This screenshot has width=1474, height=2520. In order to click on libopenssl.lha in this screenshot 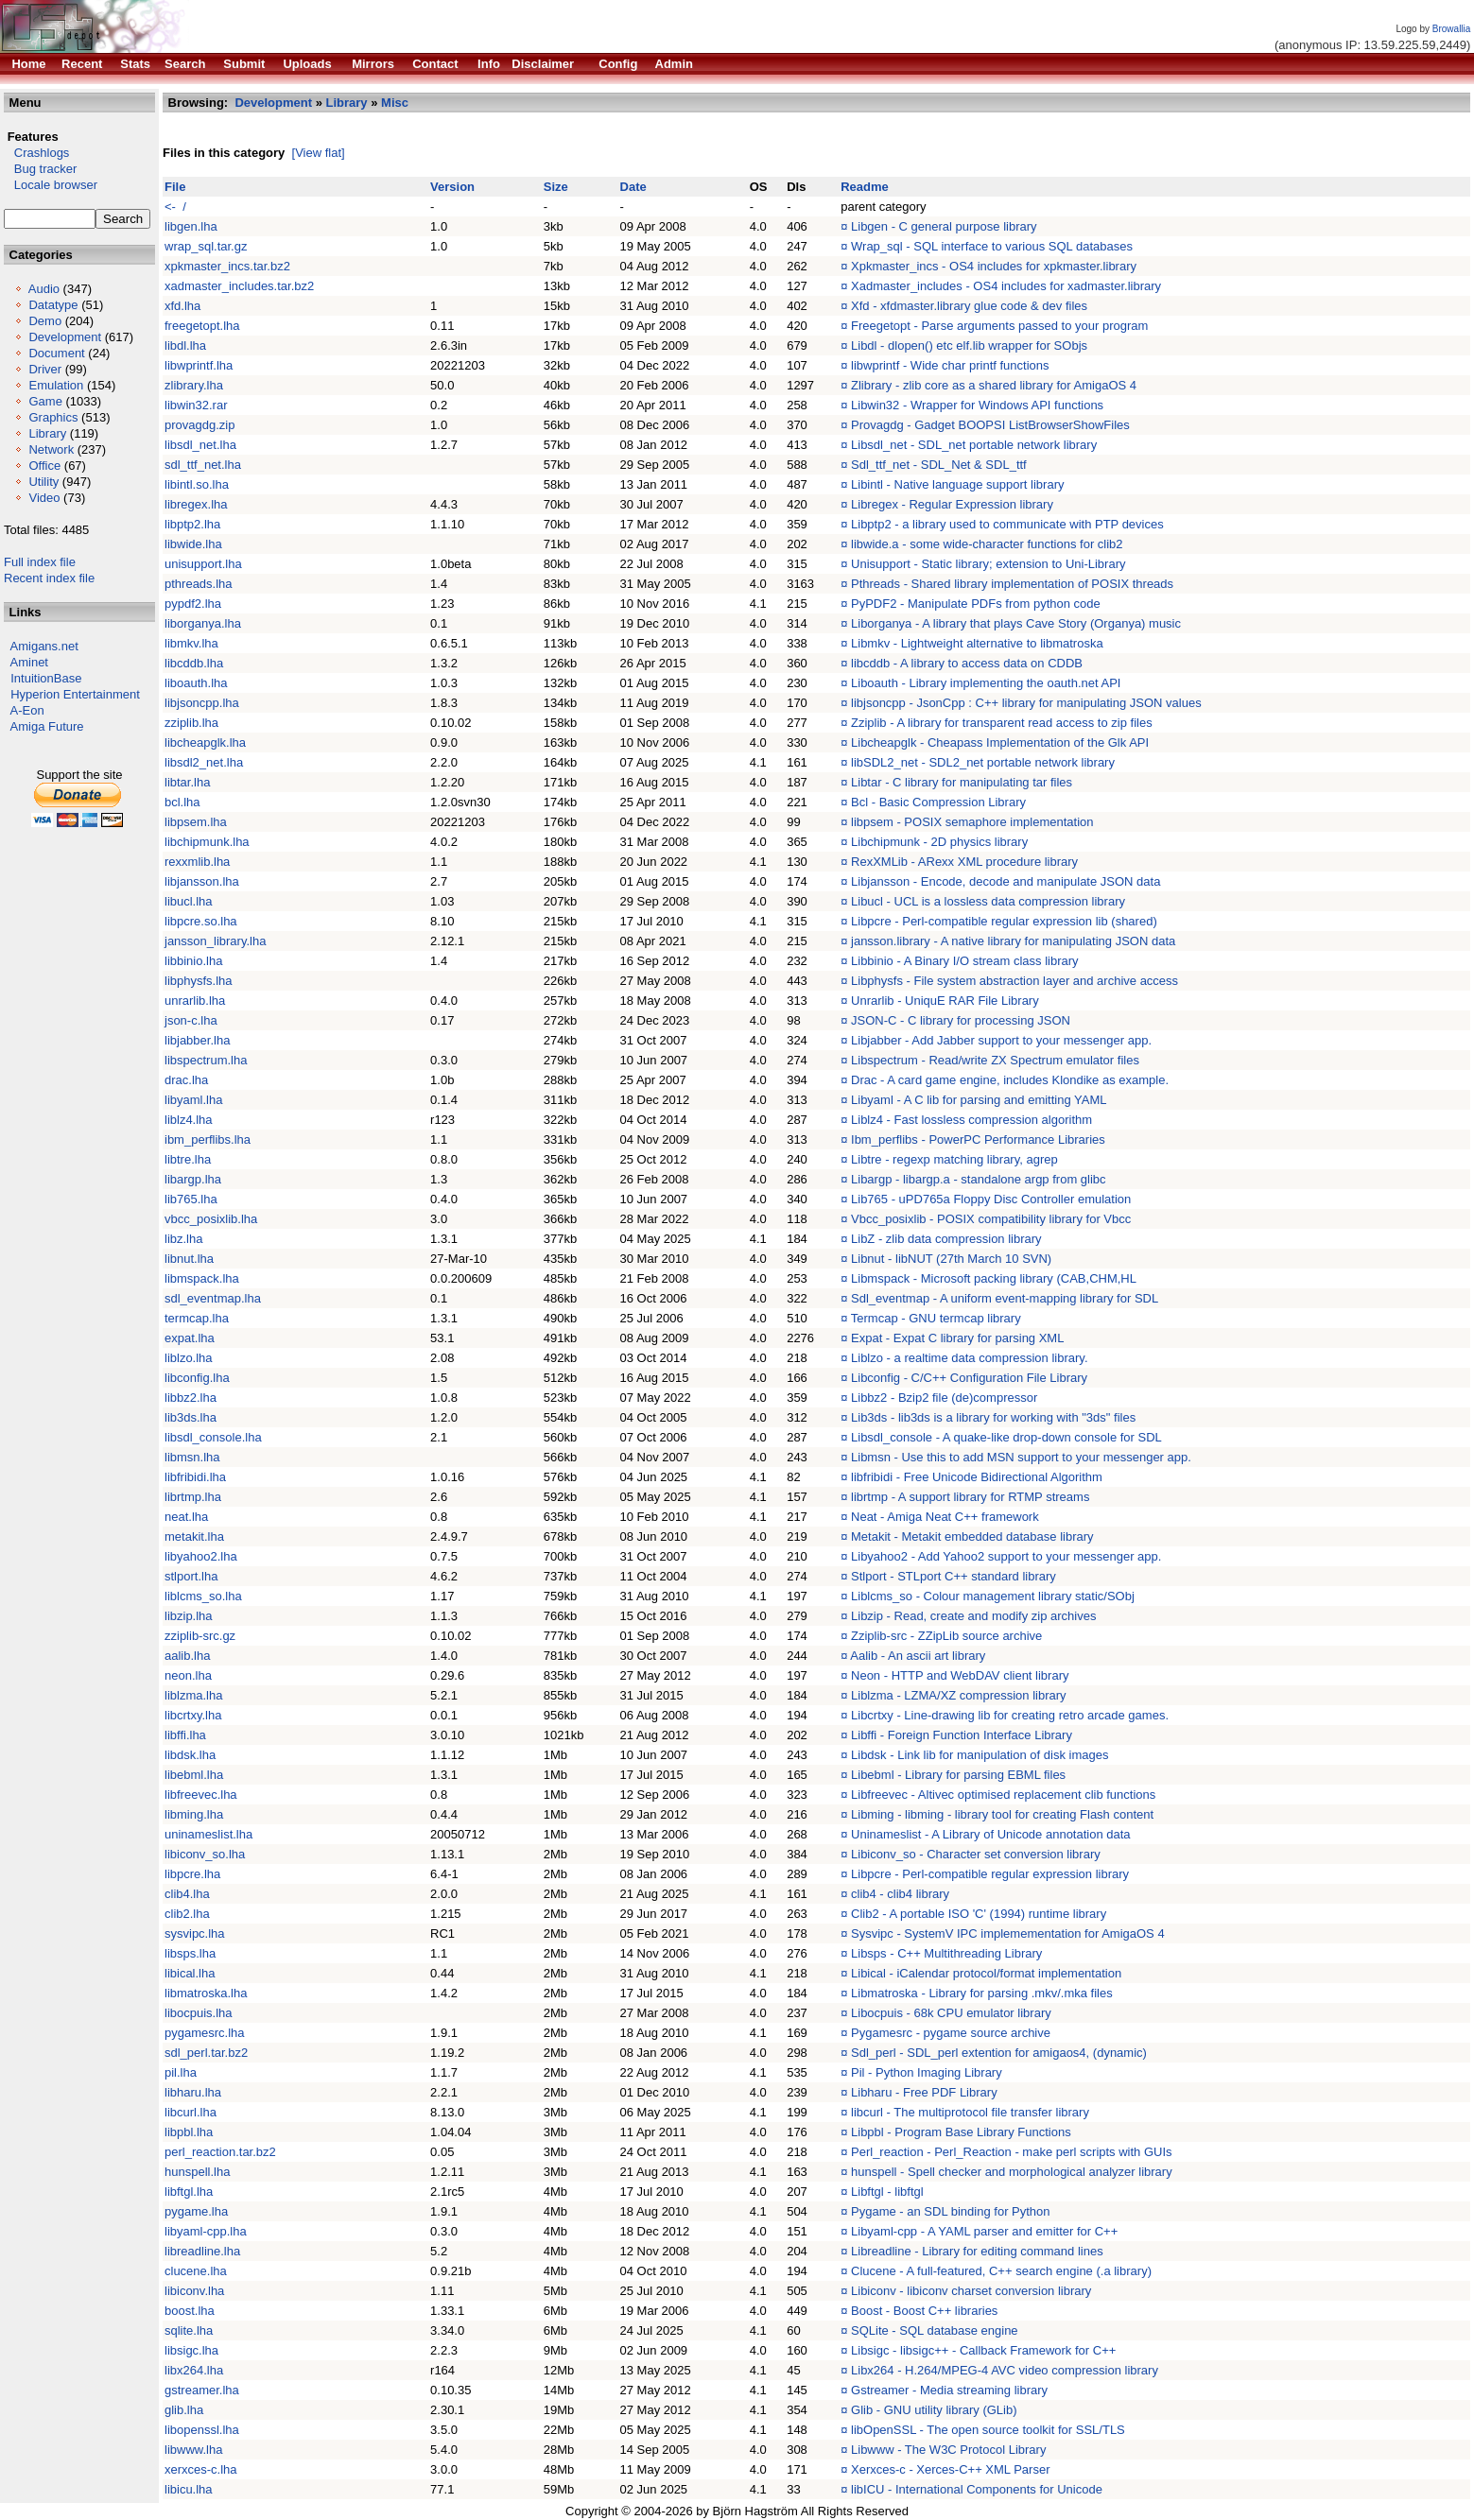, I will do `click(202, 2430)`.